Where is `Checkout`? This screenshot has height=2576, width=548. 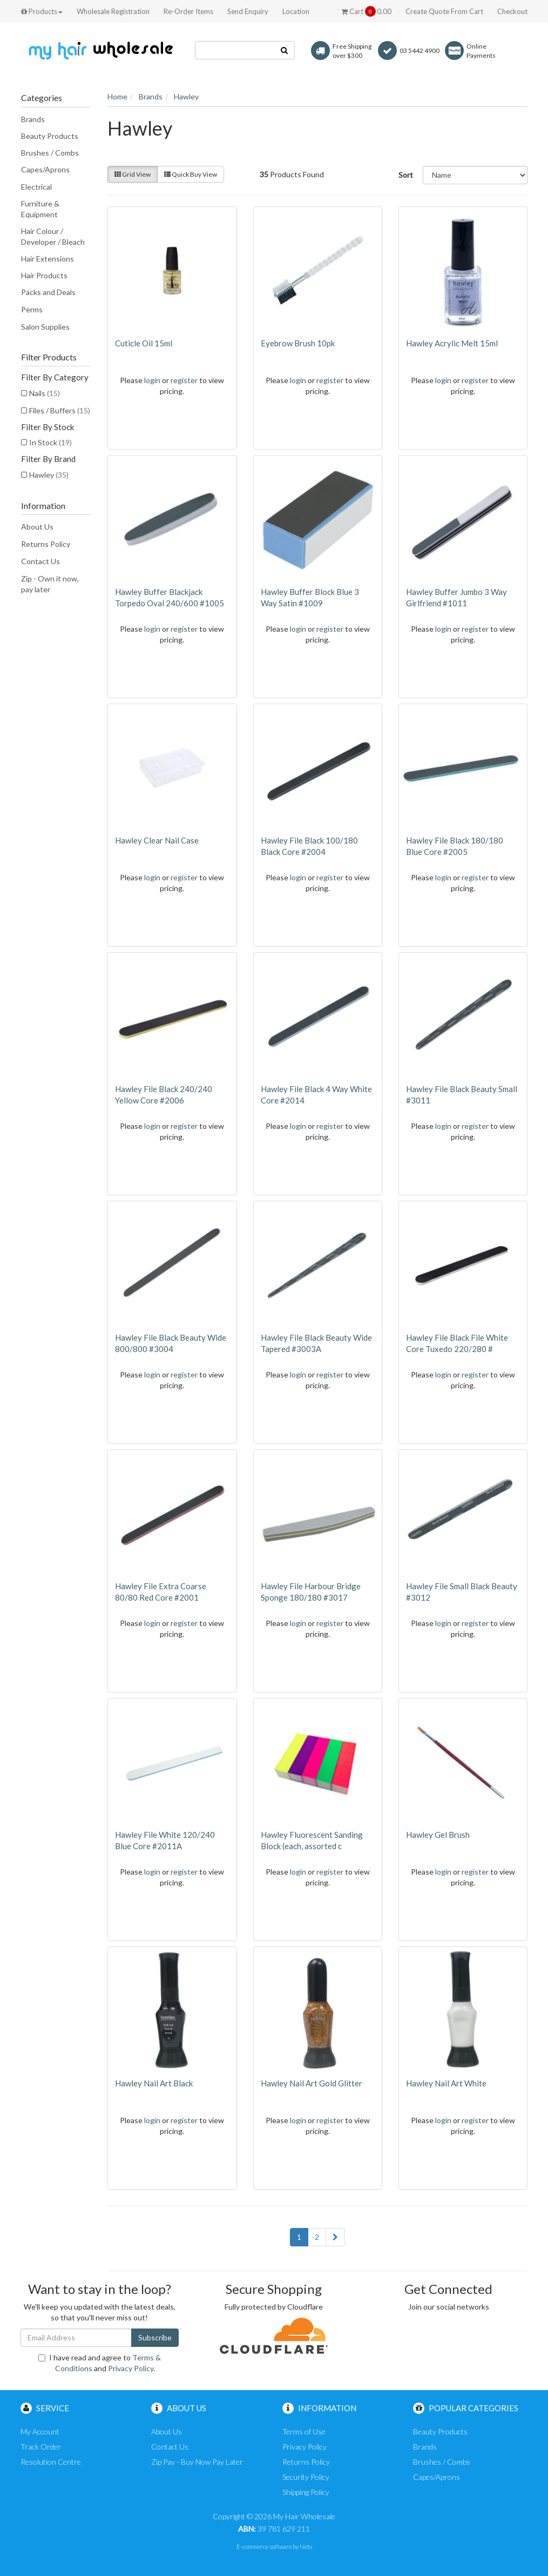 Checkout is located at coordinates (512, 11).